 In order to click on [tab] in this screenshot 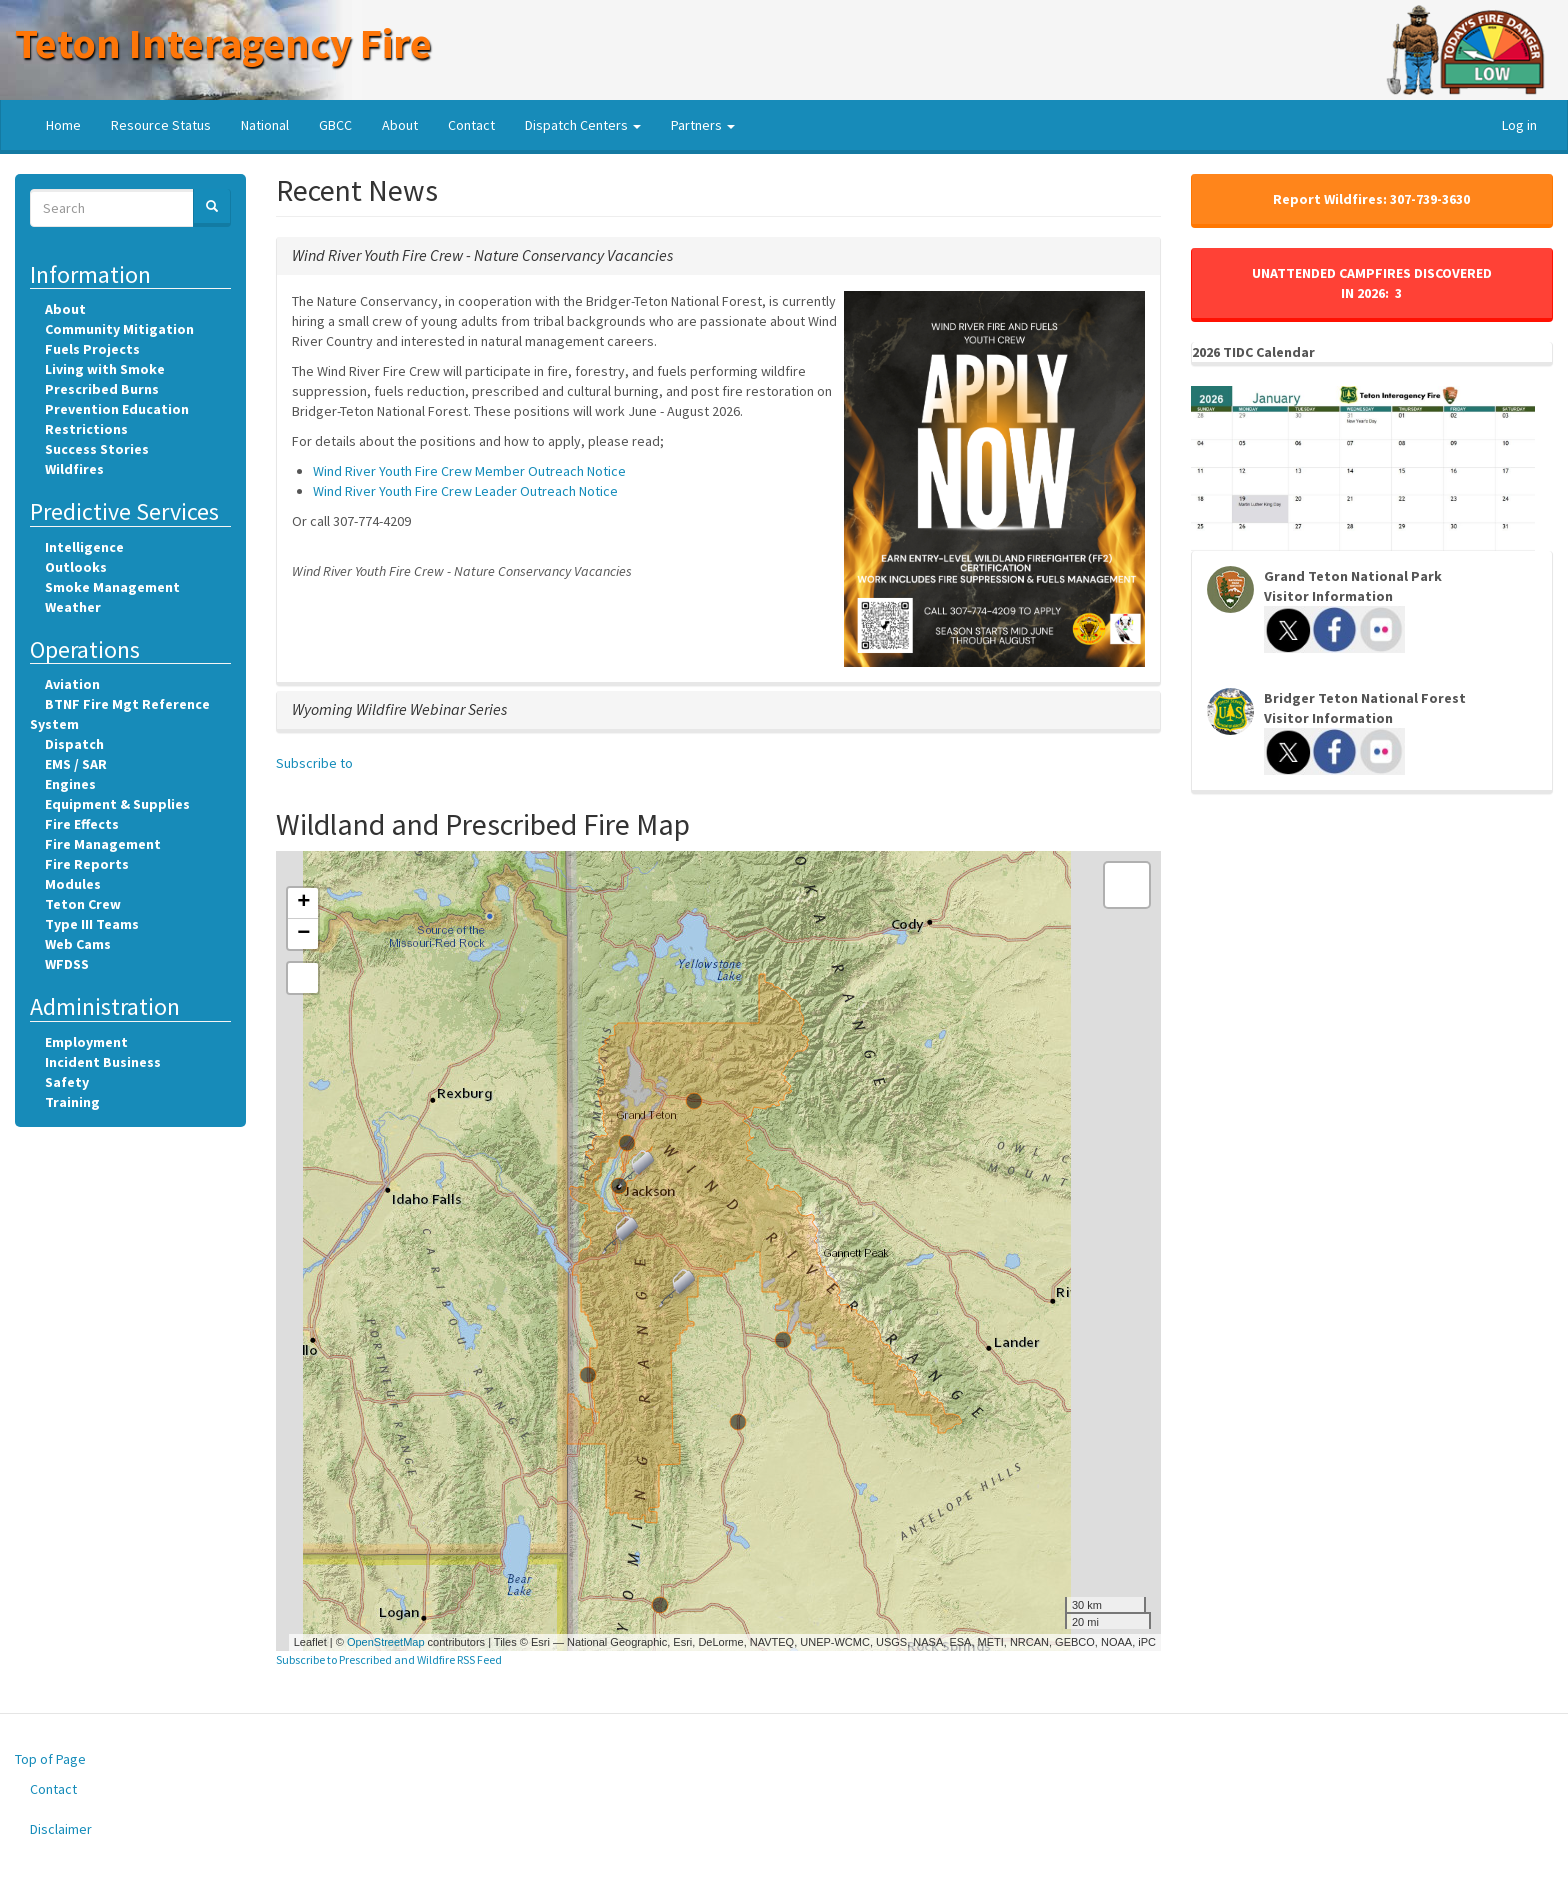, I will do `click(718, 256)`.